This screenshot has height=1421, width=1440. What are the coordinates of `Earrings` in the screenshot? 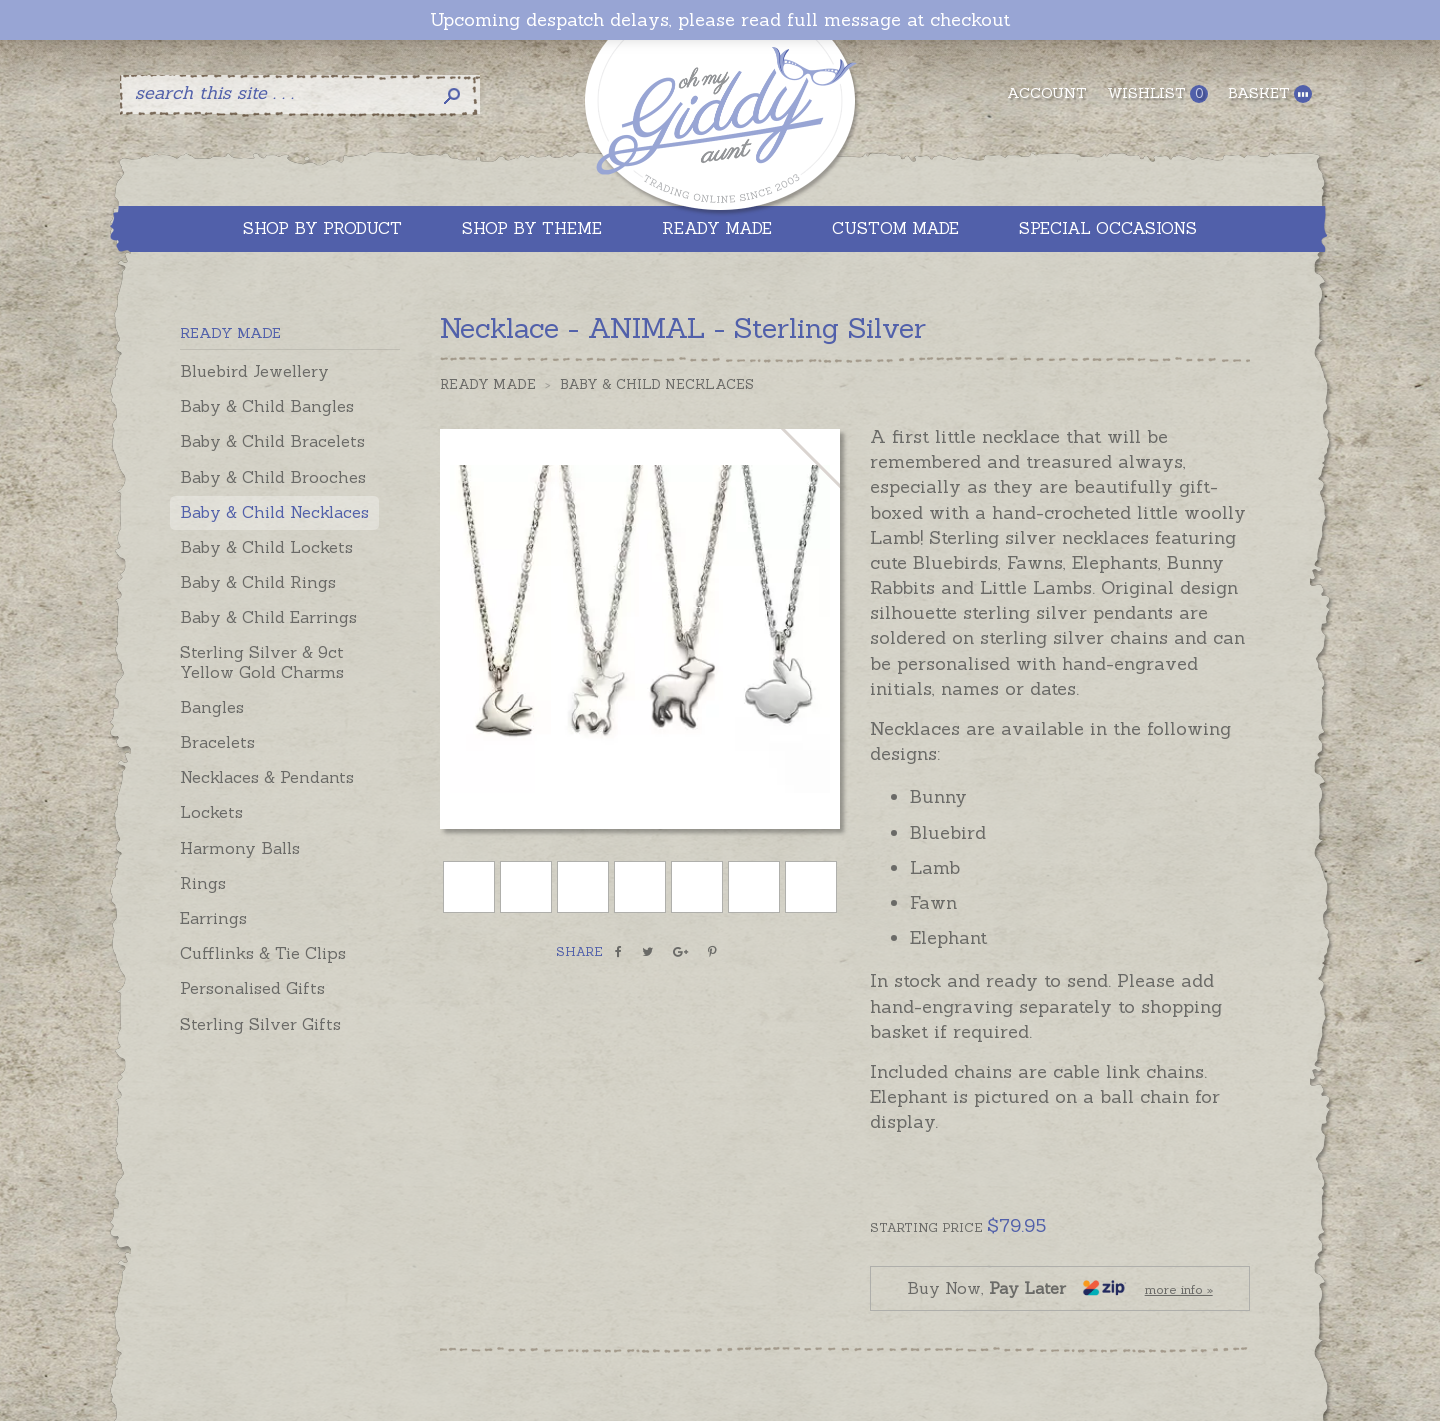 It's located at (213, 918).